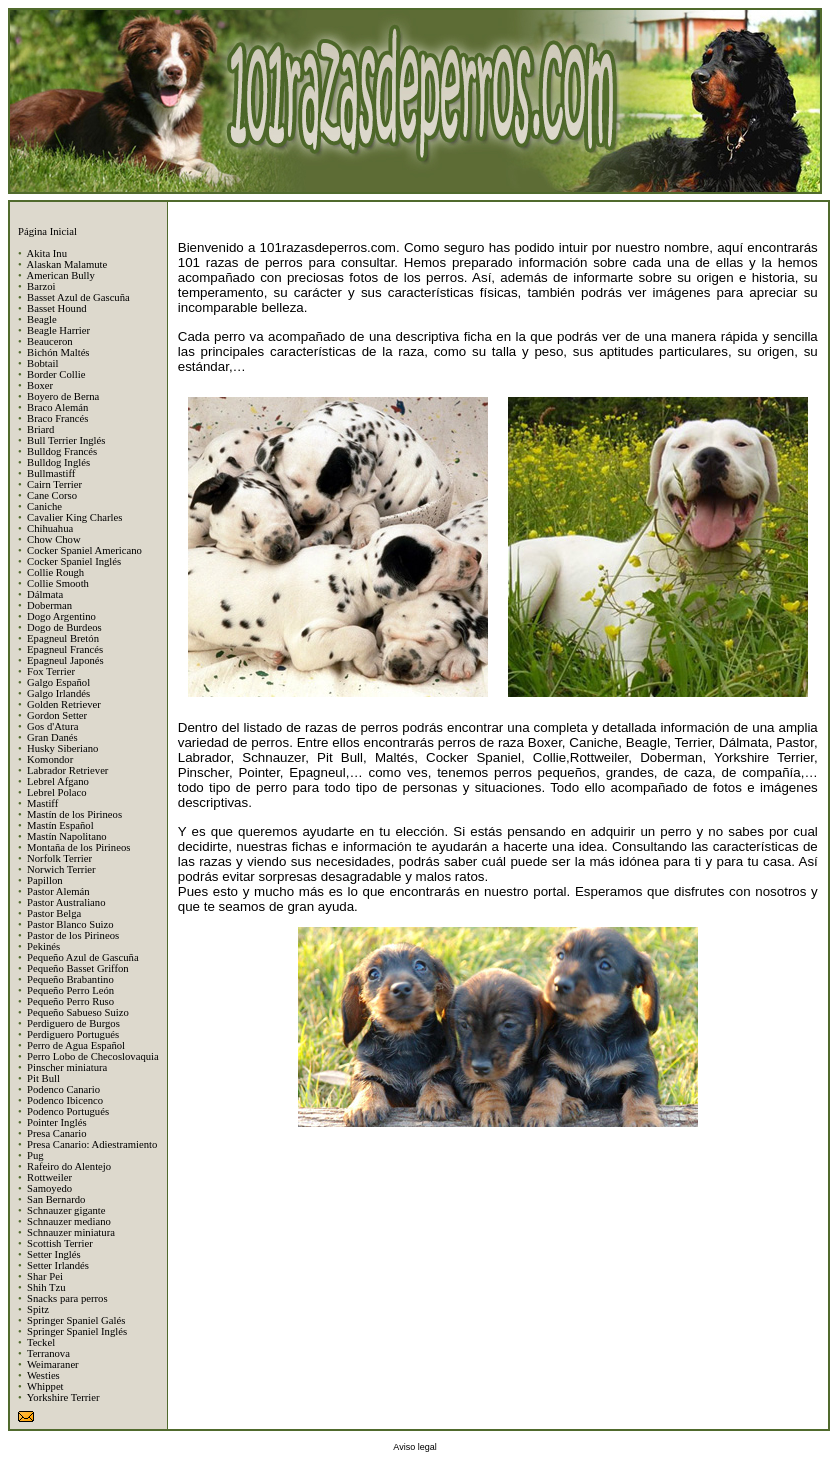  Describe the element at coordinates (50, 528) in the screenshot. I see `Chihuahua` at that location.